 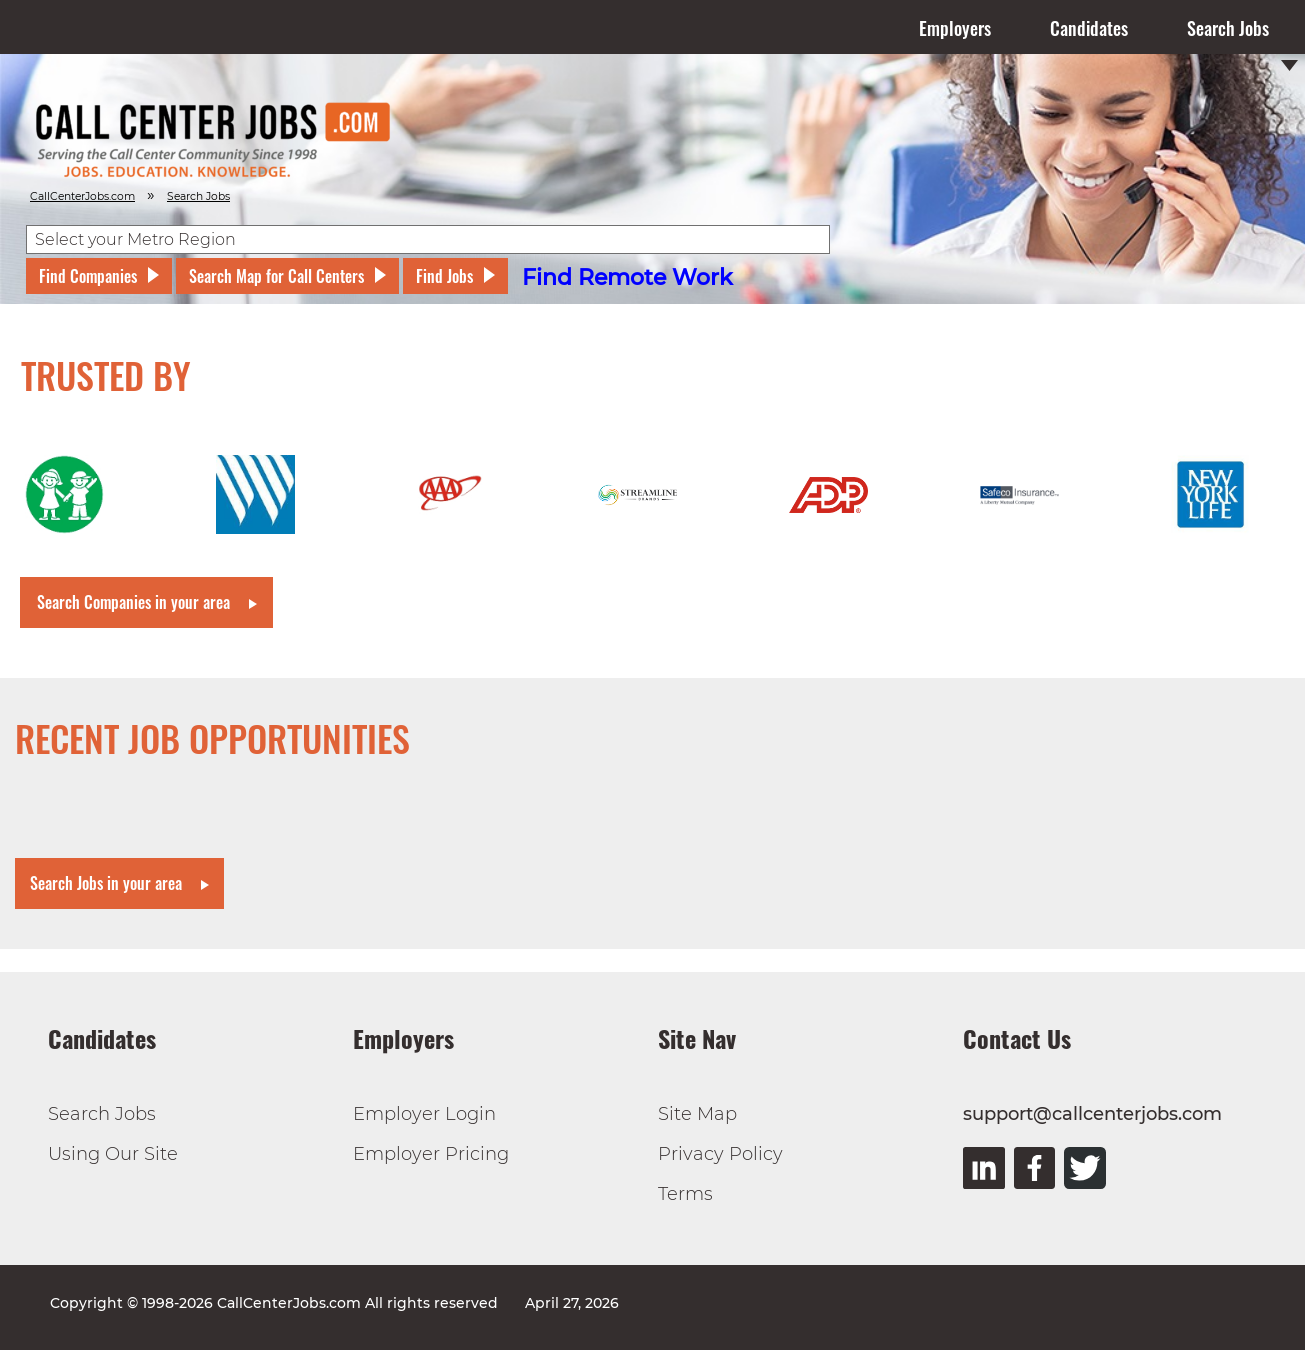 I want to click on Search Jobs, so click(x=1228, y=28).